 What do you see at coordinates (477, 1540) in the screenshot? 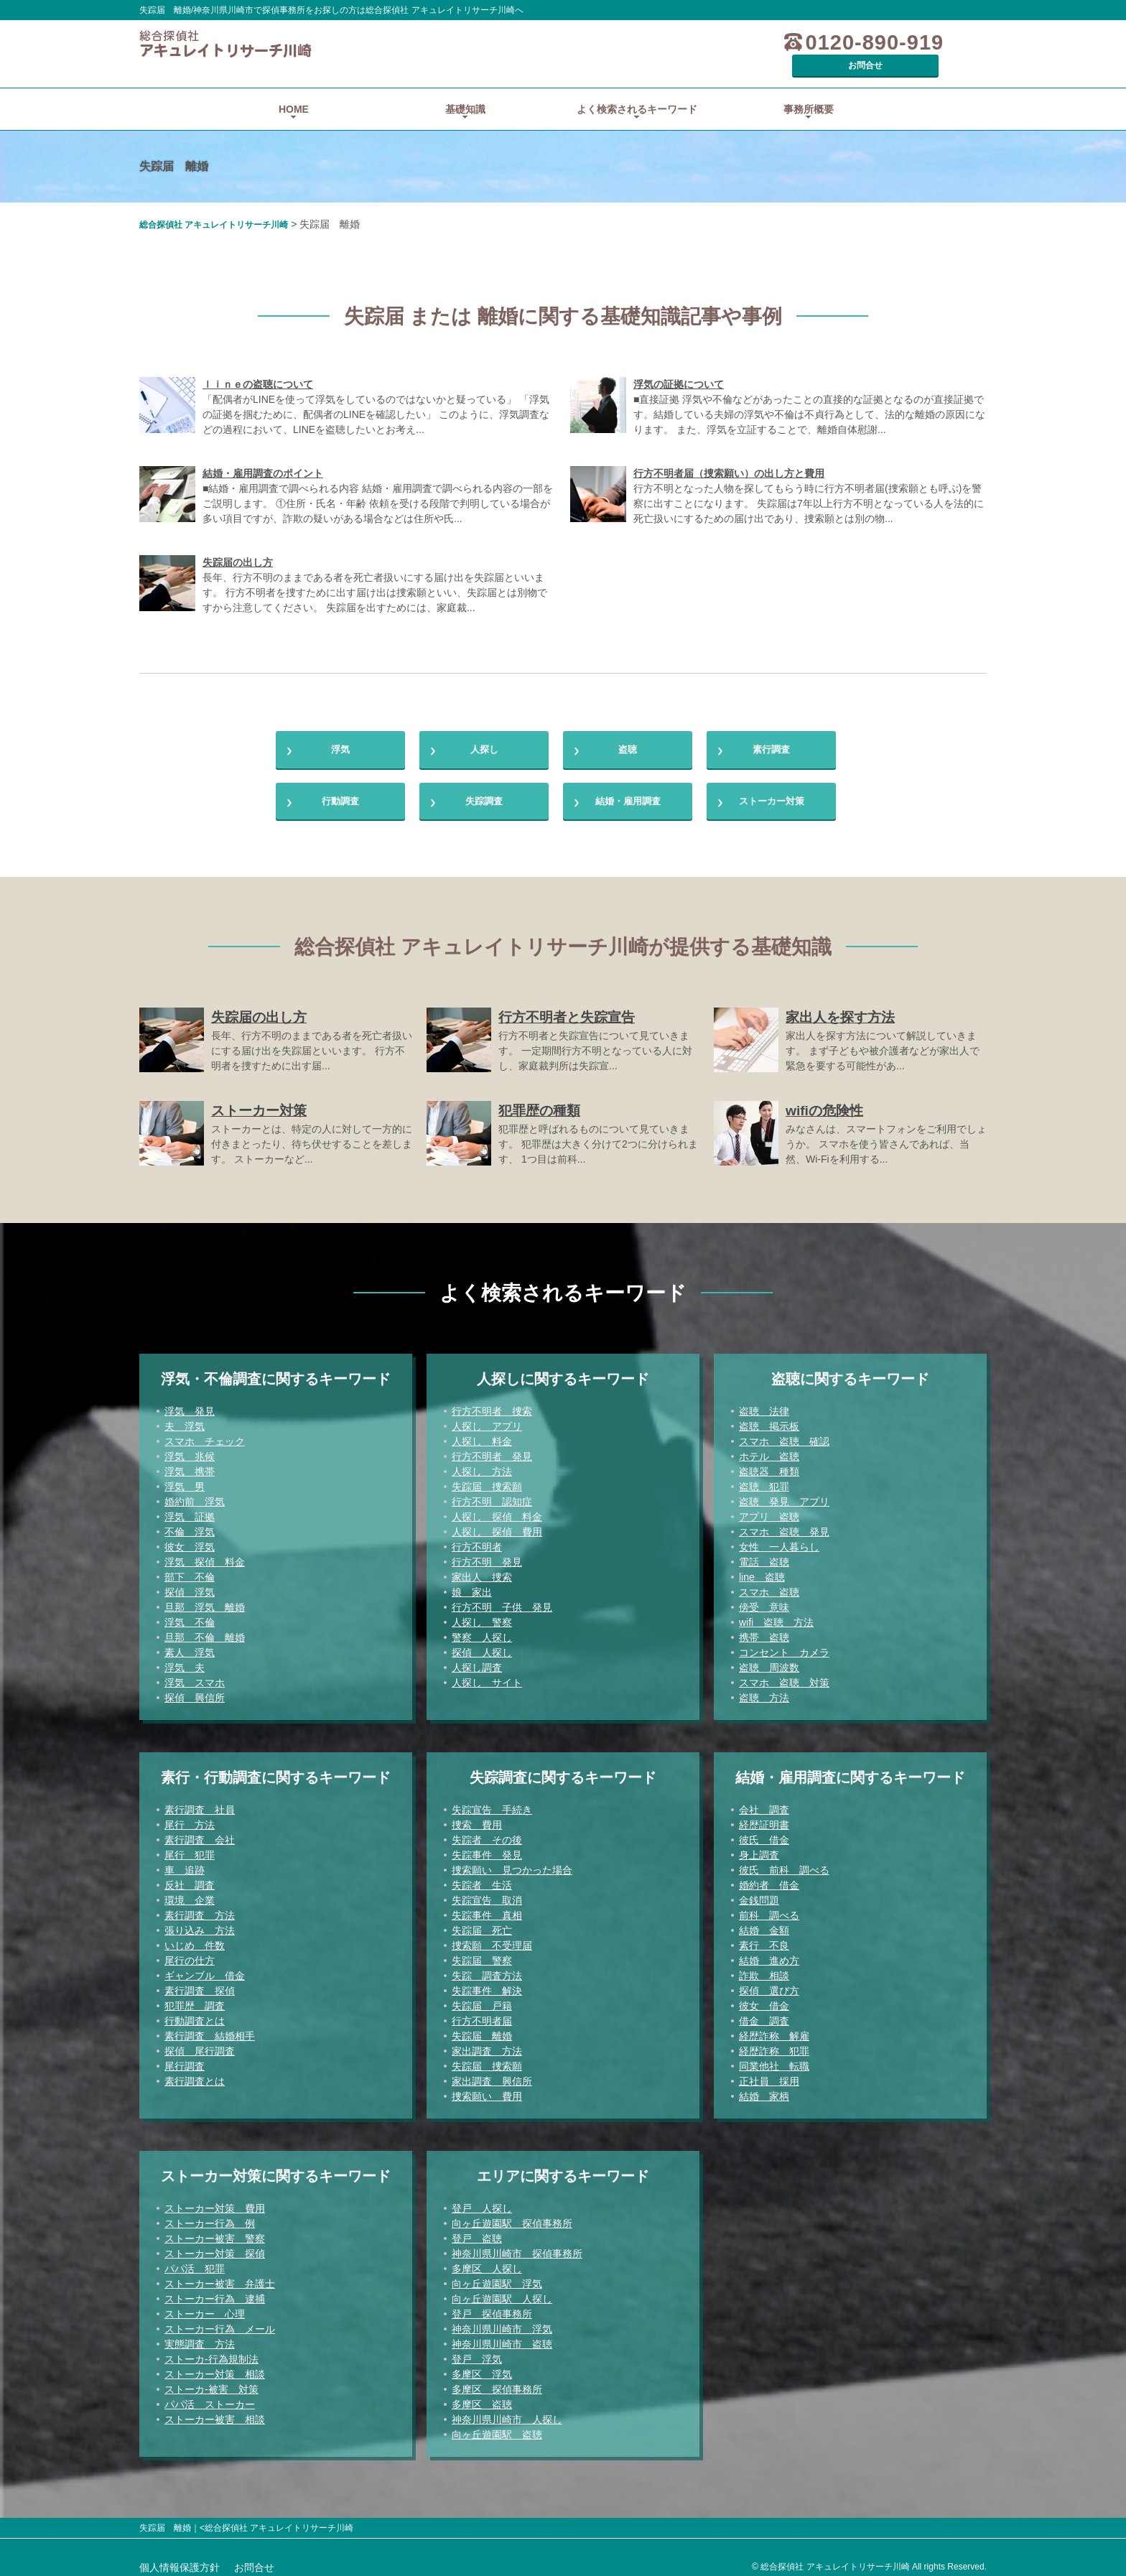
I see `行方不明者` at bounding box center [477, 1540].